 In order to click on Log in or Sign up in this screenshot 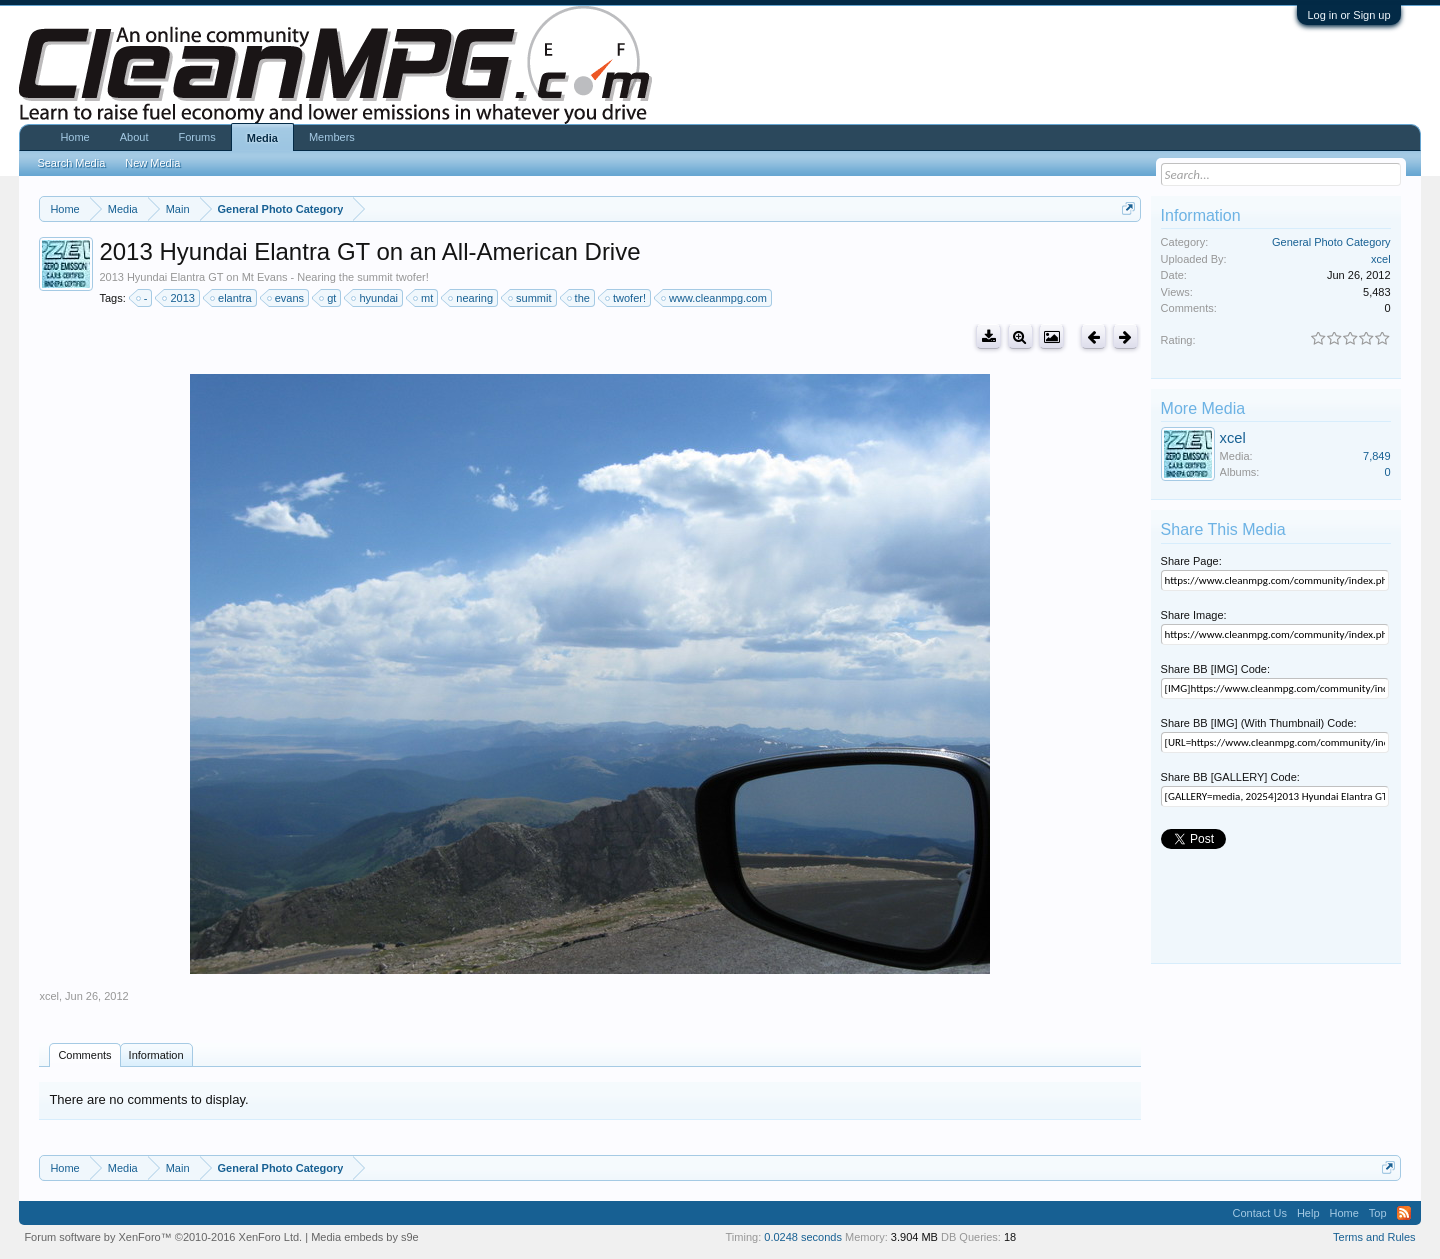, I will do `click(1348, 15)`.